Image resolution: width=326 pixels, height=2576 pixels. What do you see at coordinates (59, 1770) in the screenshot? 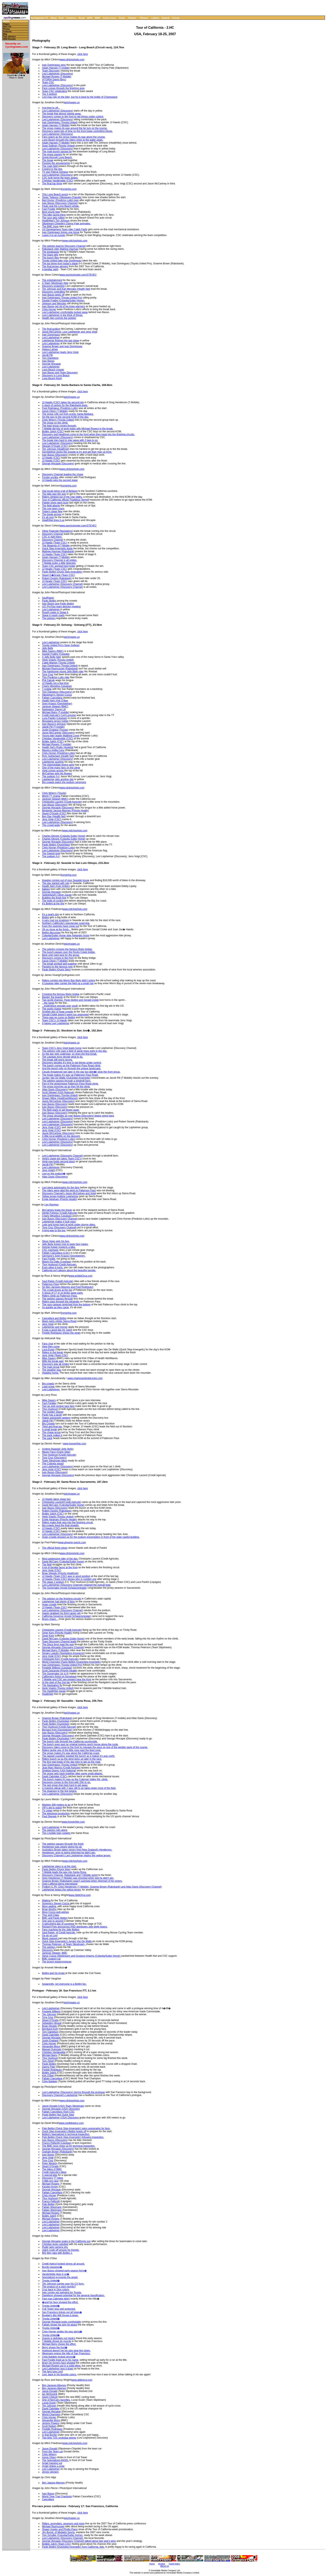
I see `Sheldon Deeny (USA National)` at bounding box center [59, 1770].